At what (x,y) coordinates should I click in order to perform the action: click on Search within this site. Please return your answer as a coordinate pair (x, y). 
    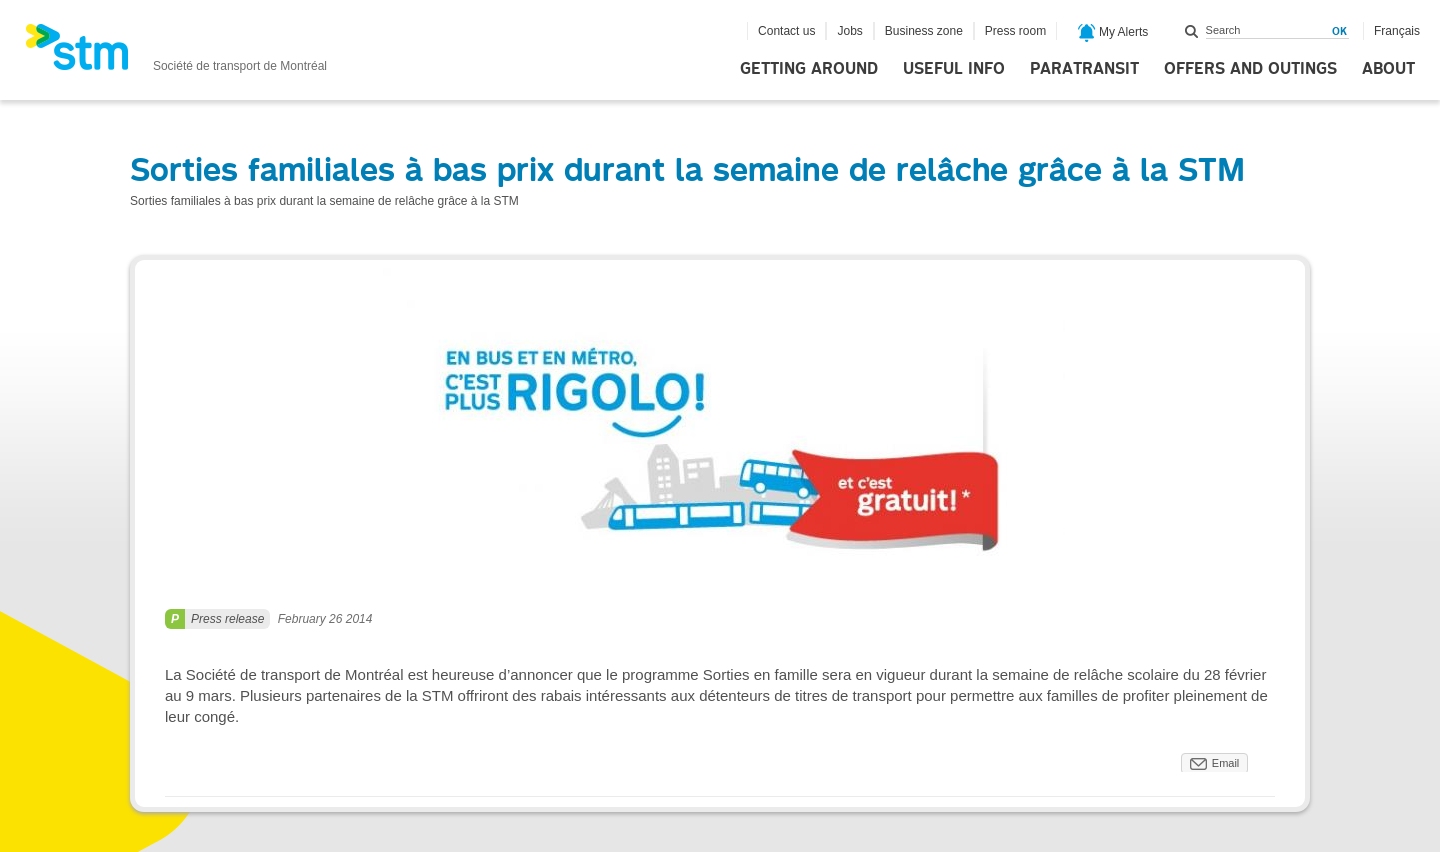
    Looking at the image, I should click on (1192, 31).